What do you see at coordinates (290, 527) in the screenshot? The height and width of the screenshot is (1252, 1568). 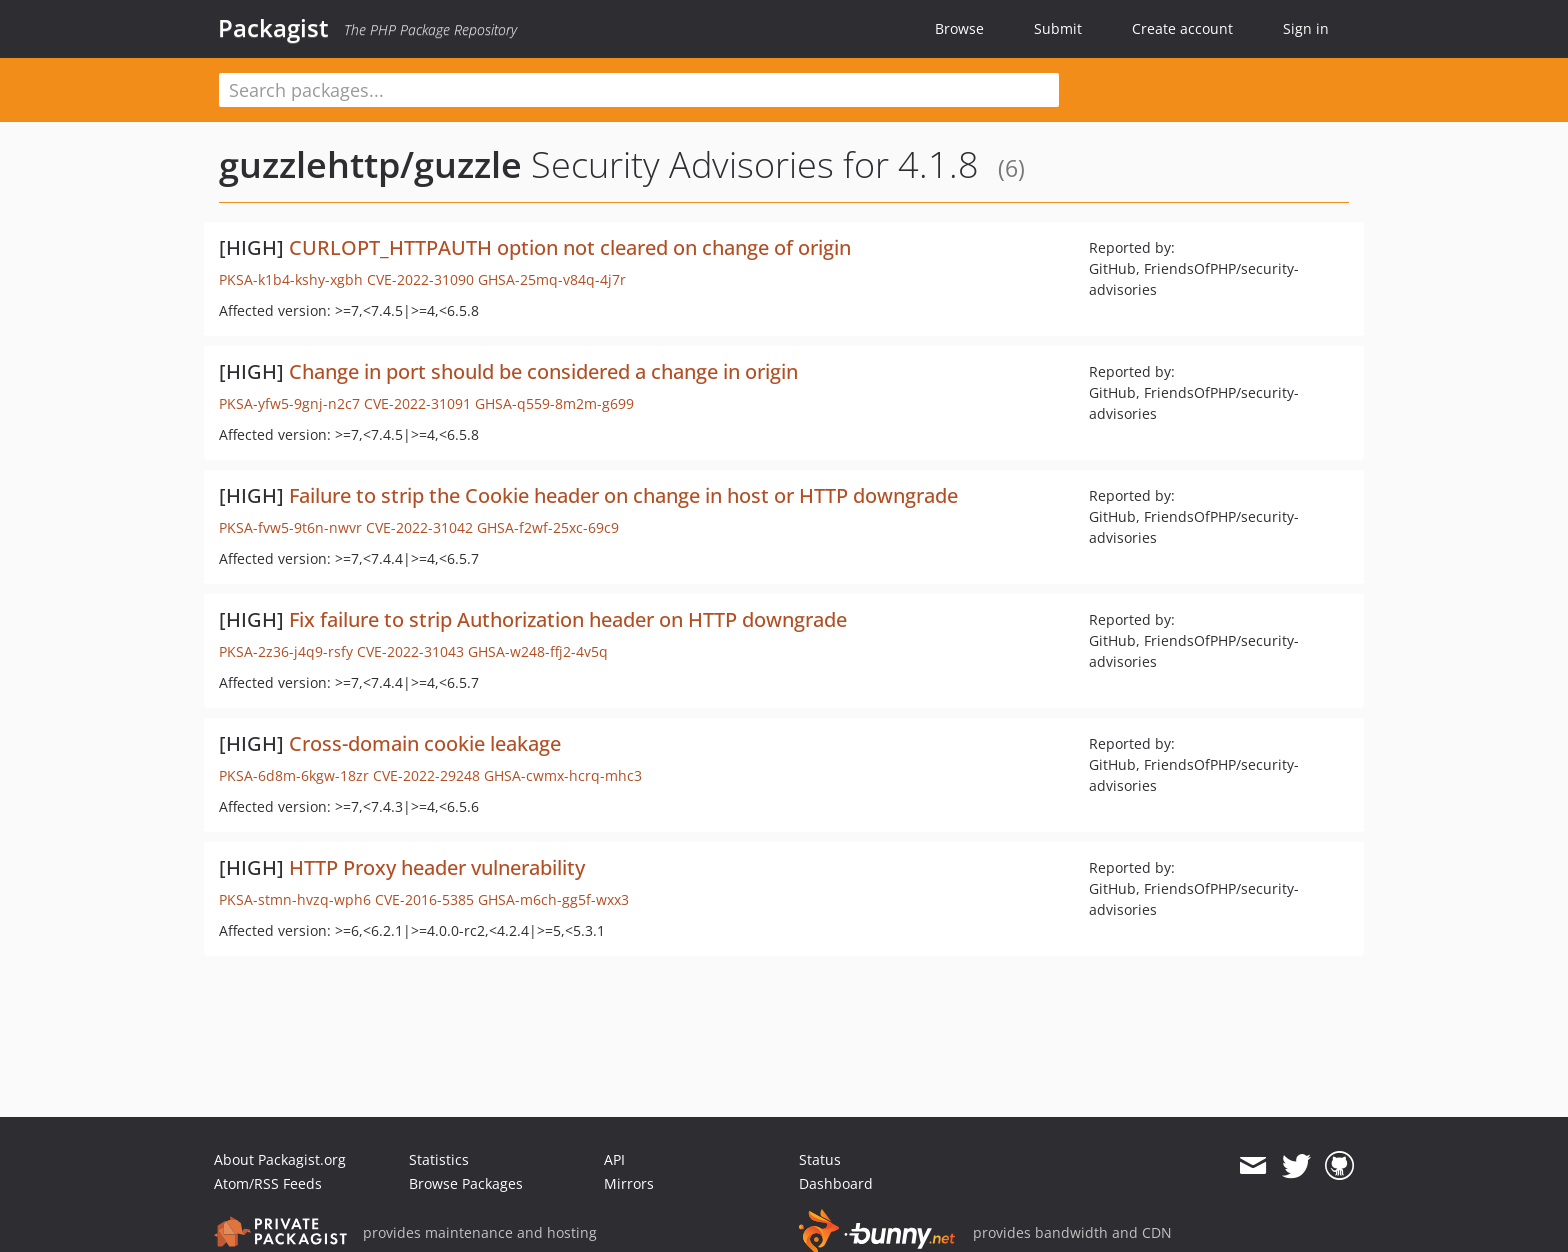 I see `PKSA-fvw5-9t6n-nwvr` at bounding box center [290, 527].